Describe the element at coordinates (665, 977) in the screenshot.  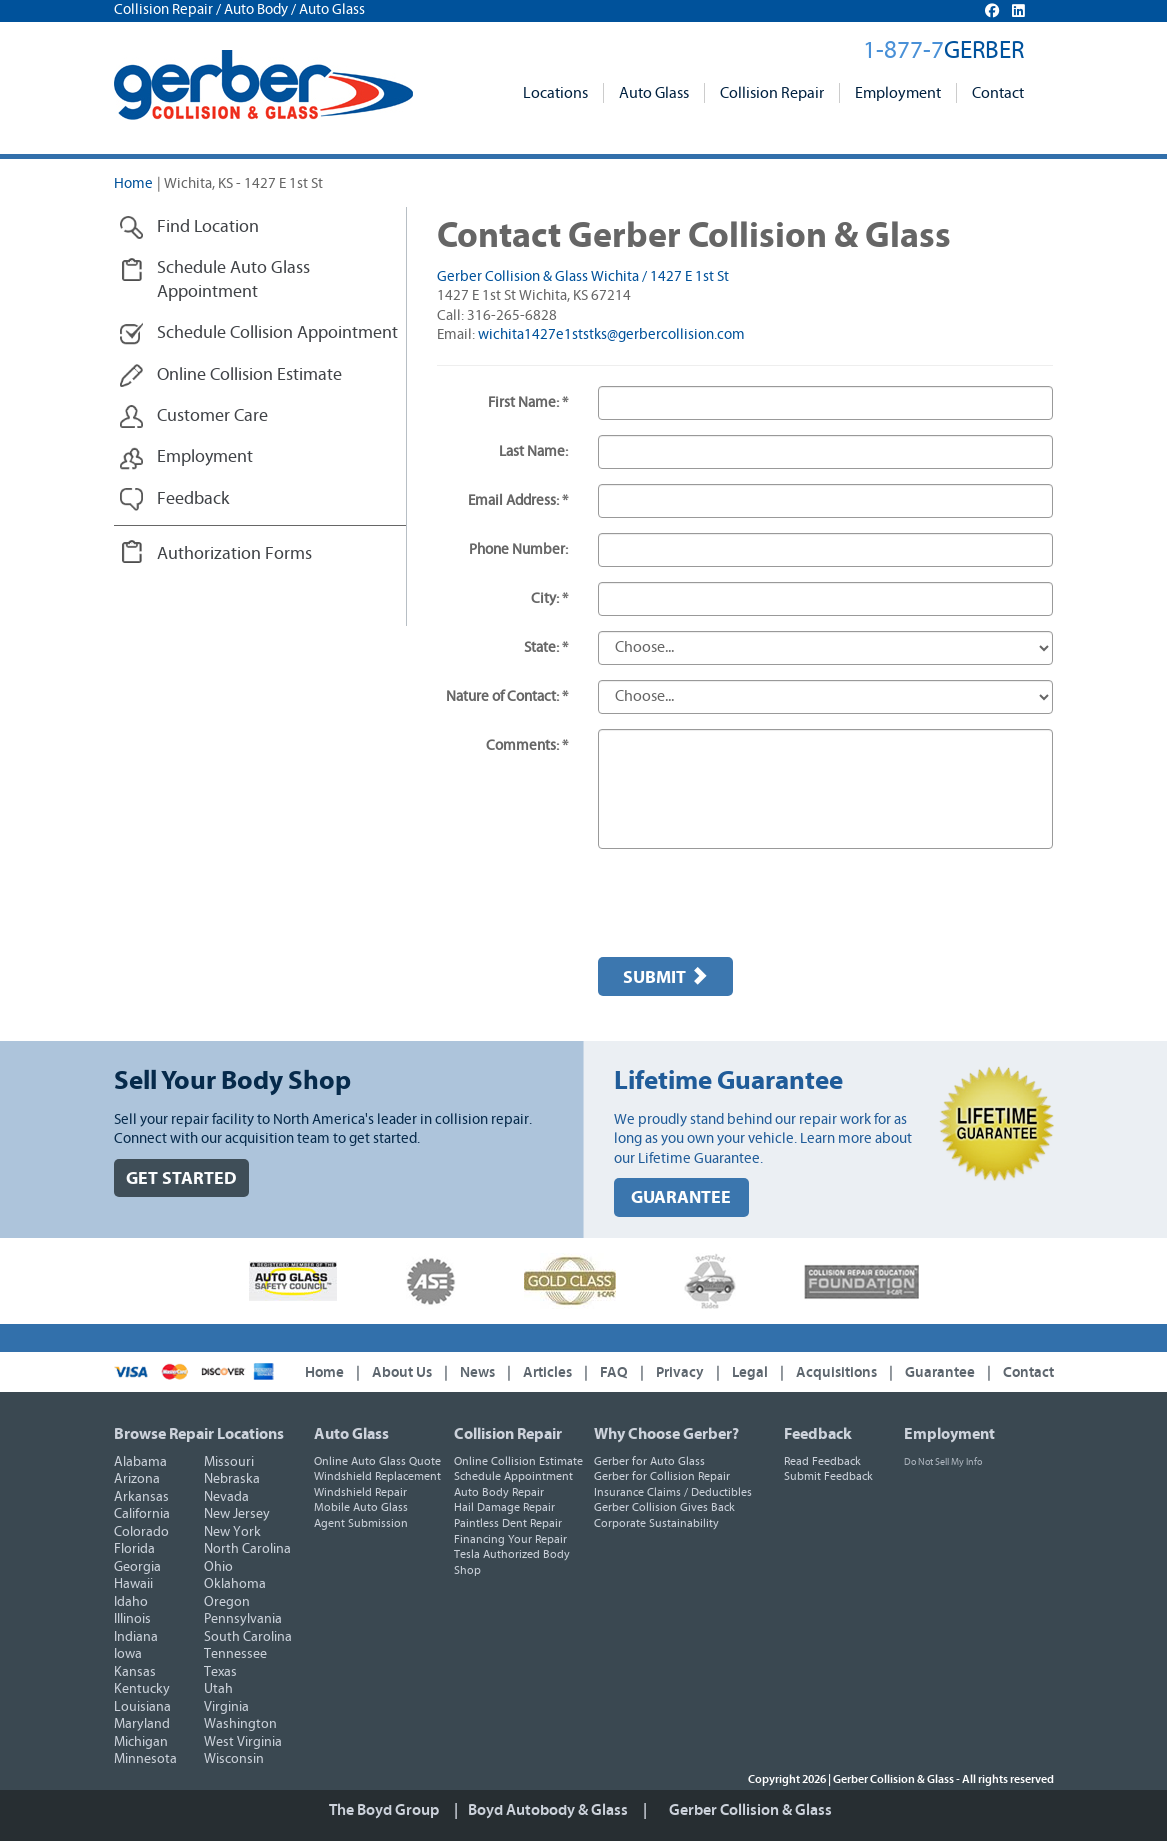
I see `Submit` at that location.